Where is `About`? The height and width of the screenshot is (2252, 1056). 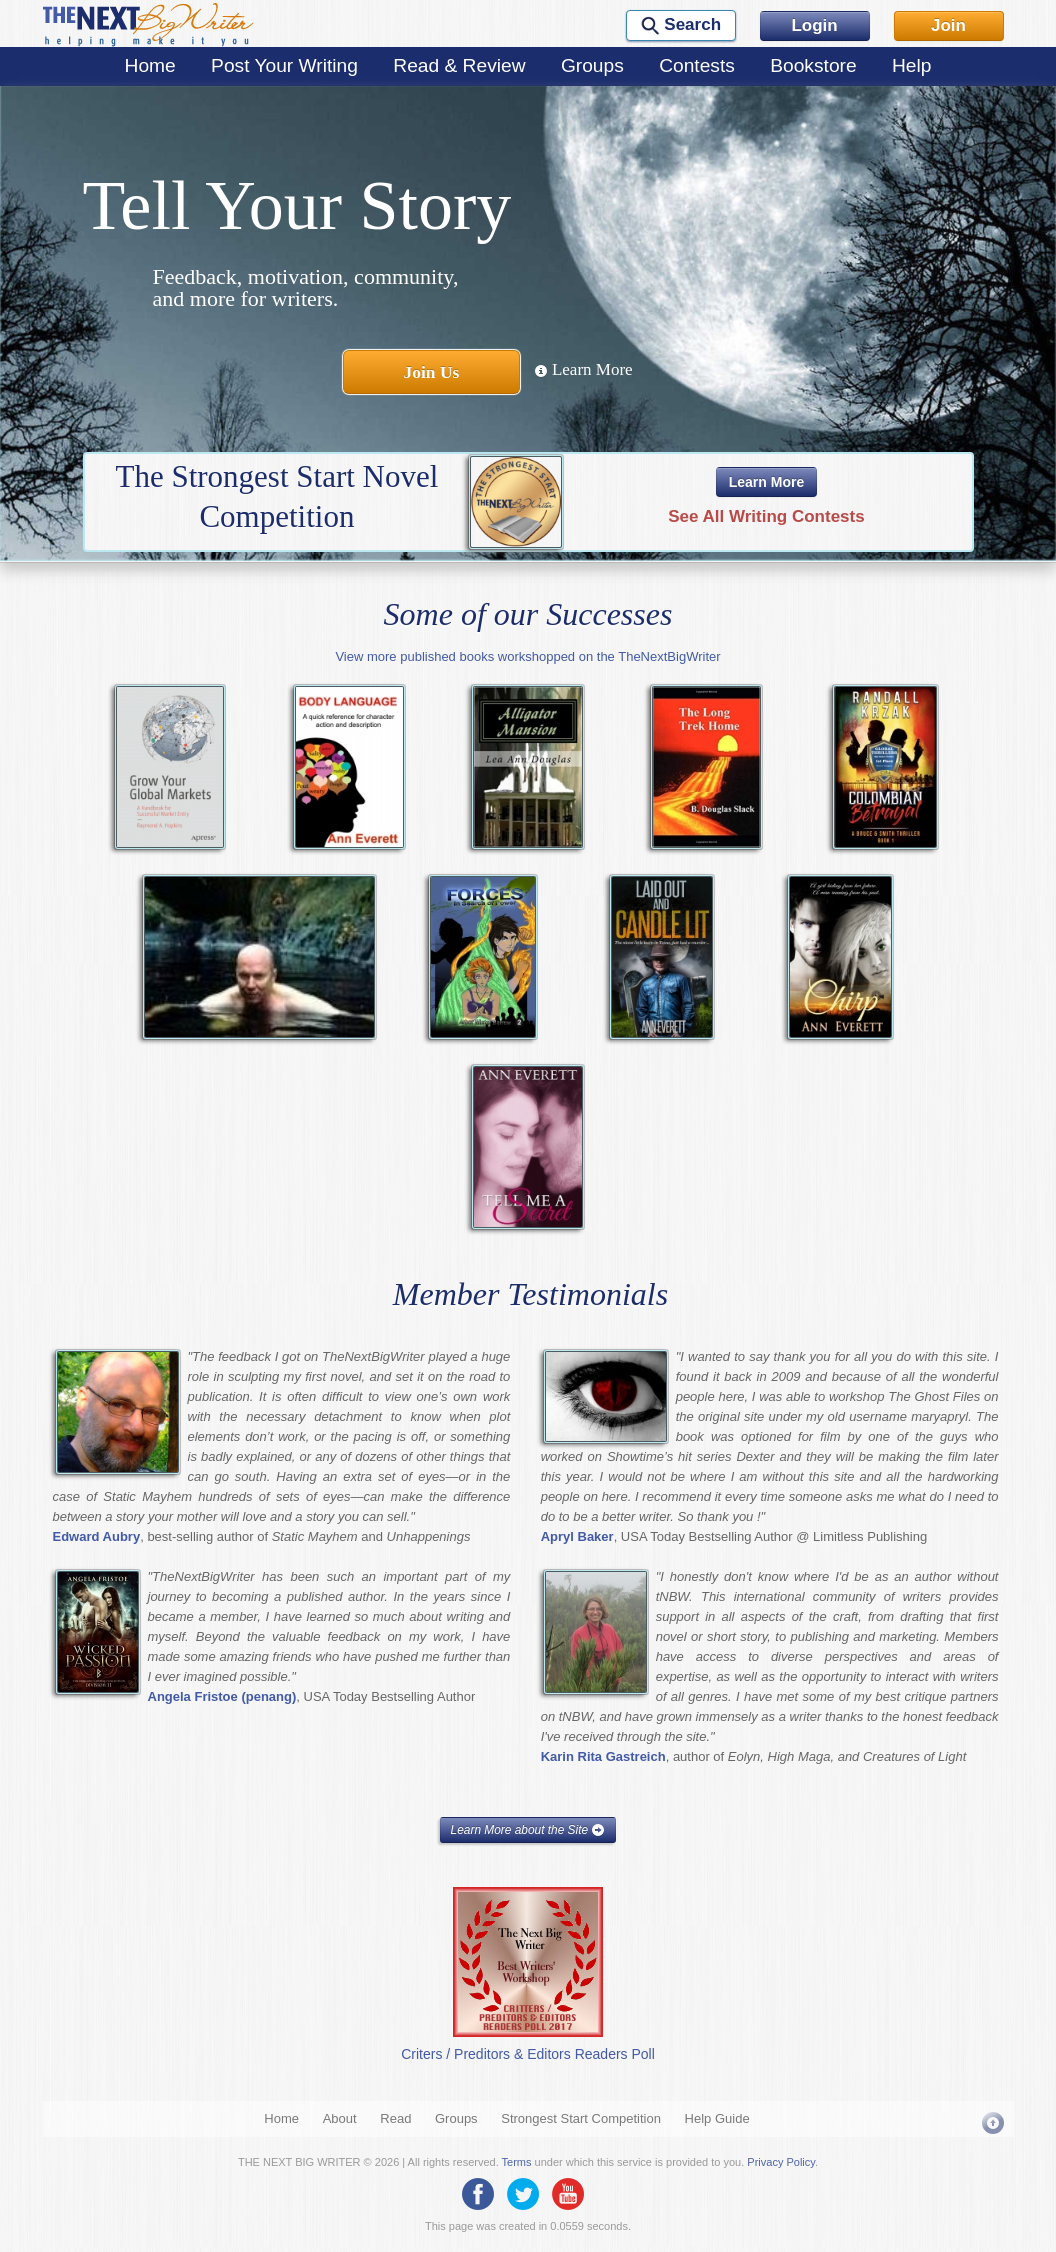
About is located at coordinates (340, 2118).